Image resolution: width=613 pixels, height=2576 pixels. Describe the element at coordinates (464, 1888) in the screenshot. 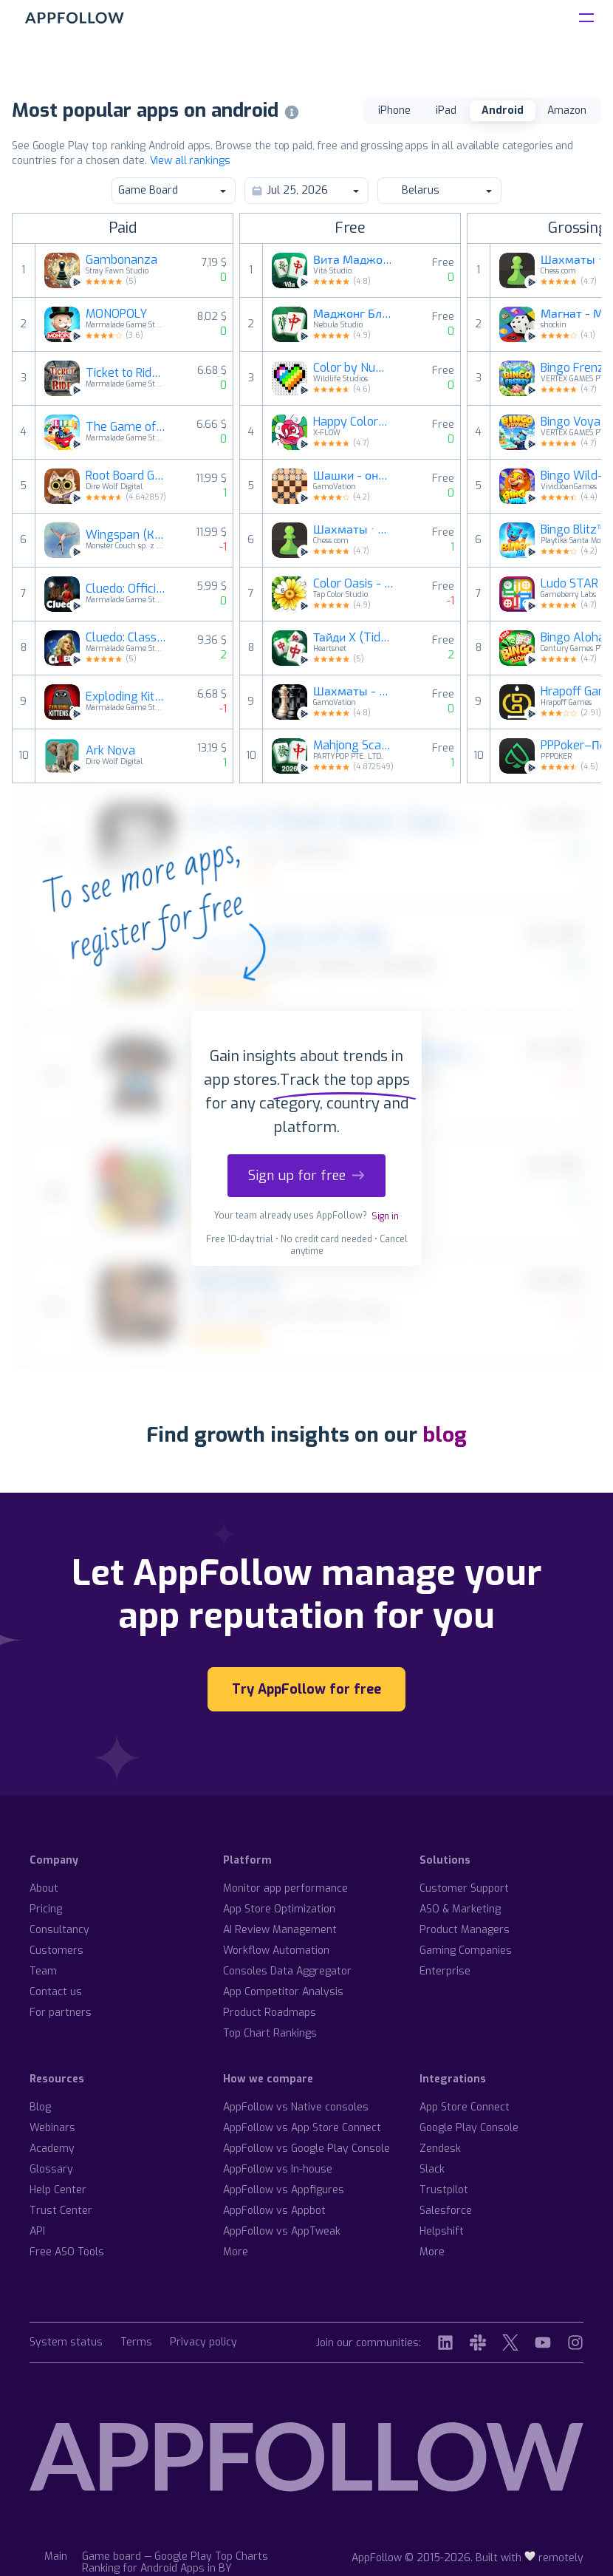

I see `Customer Support` at that location.